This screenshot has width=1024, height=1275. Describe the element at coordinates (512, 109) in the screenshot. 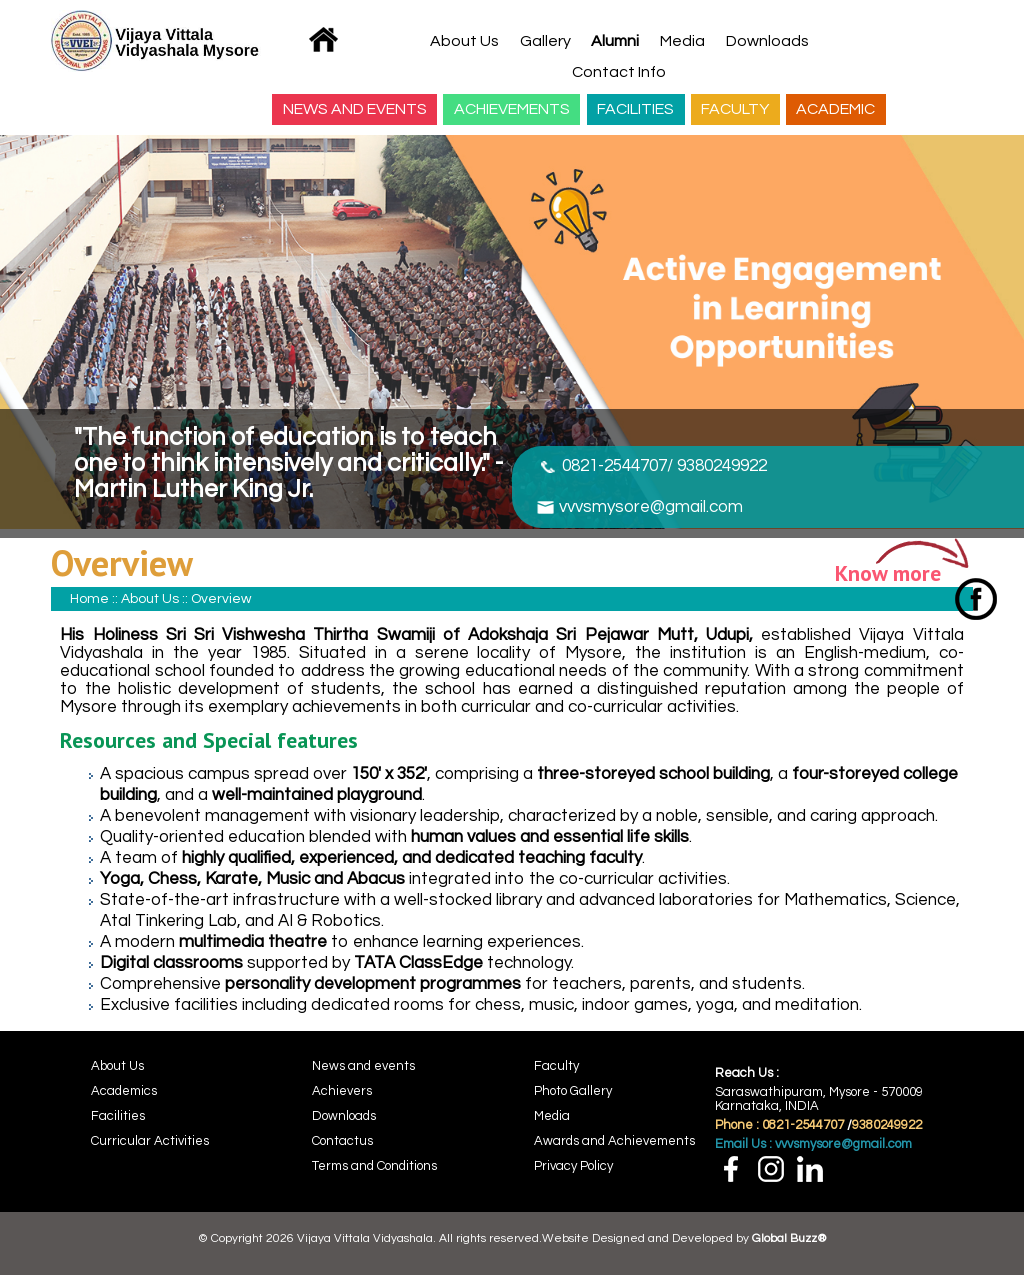

I see `ACHIEVEMENTS` at that location.